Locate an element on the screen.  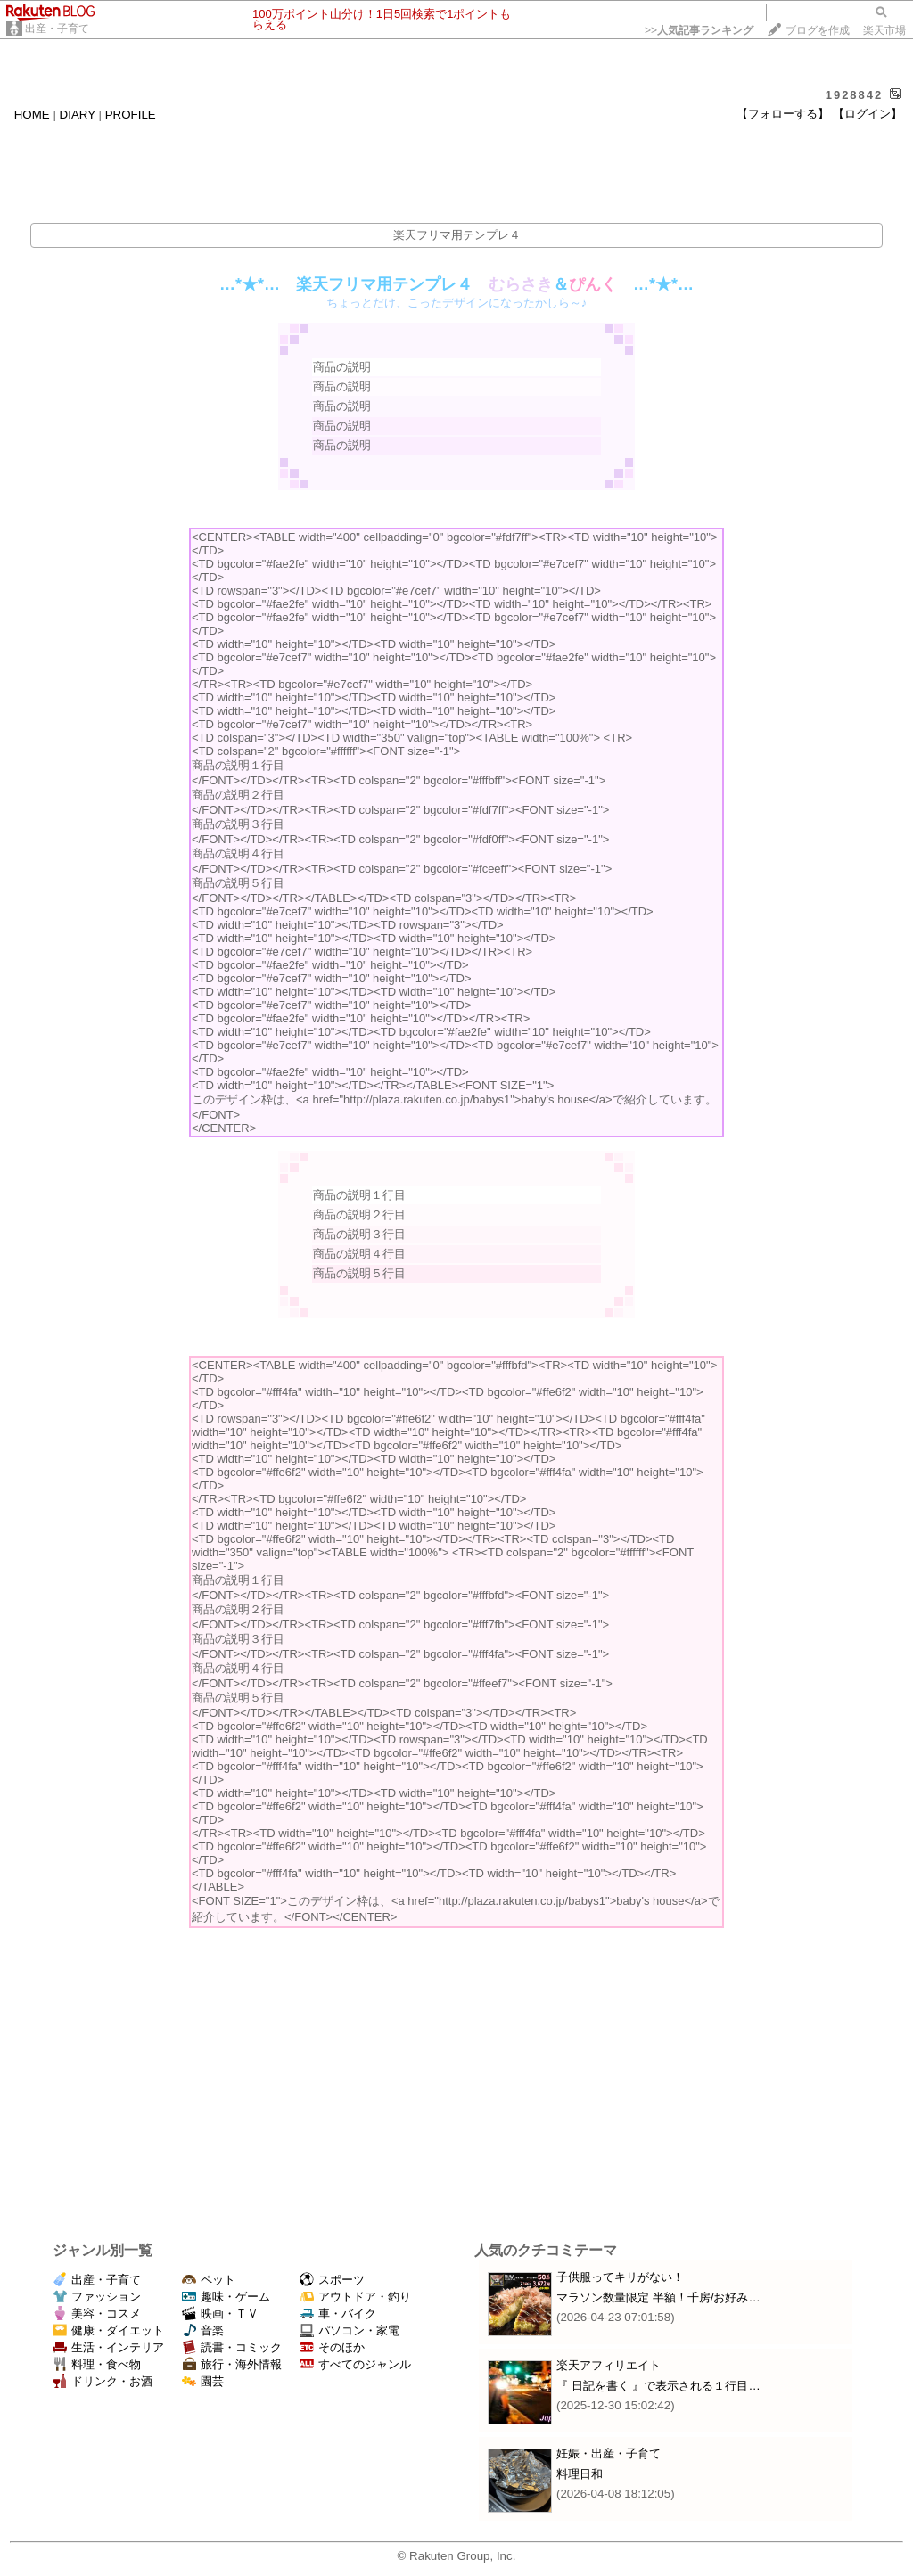
1928842 is located at coordinates (855, 95).